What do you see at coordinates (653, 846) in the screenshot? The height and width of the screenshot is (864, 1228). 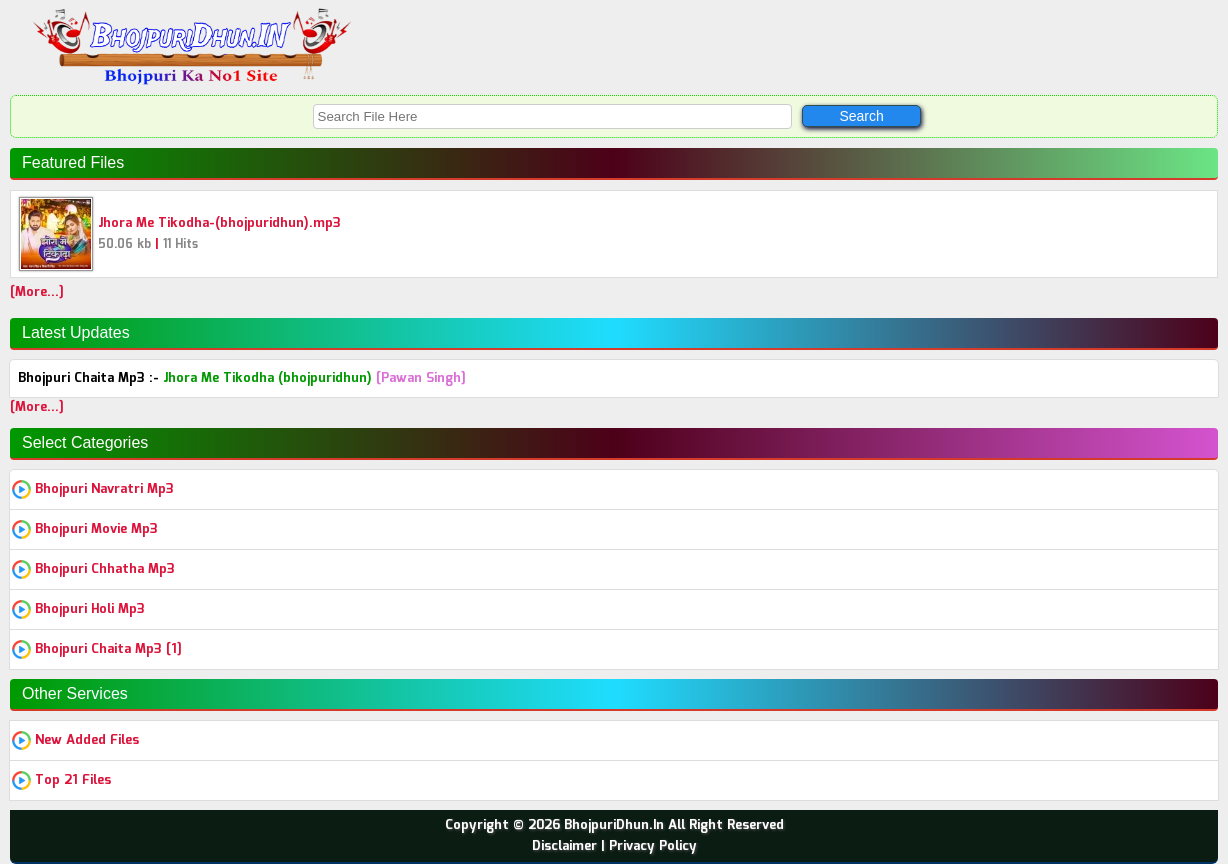 I see `Privacy Policy` at bounding box center [653, 846].